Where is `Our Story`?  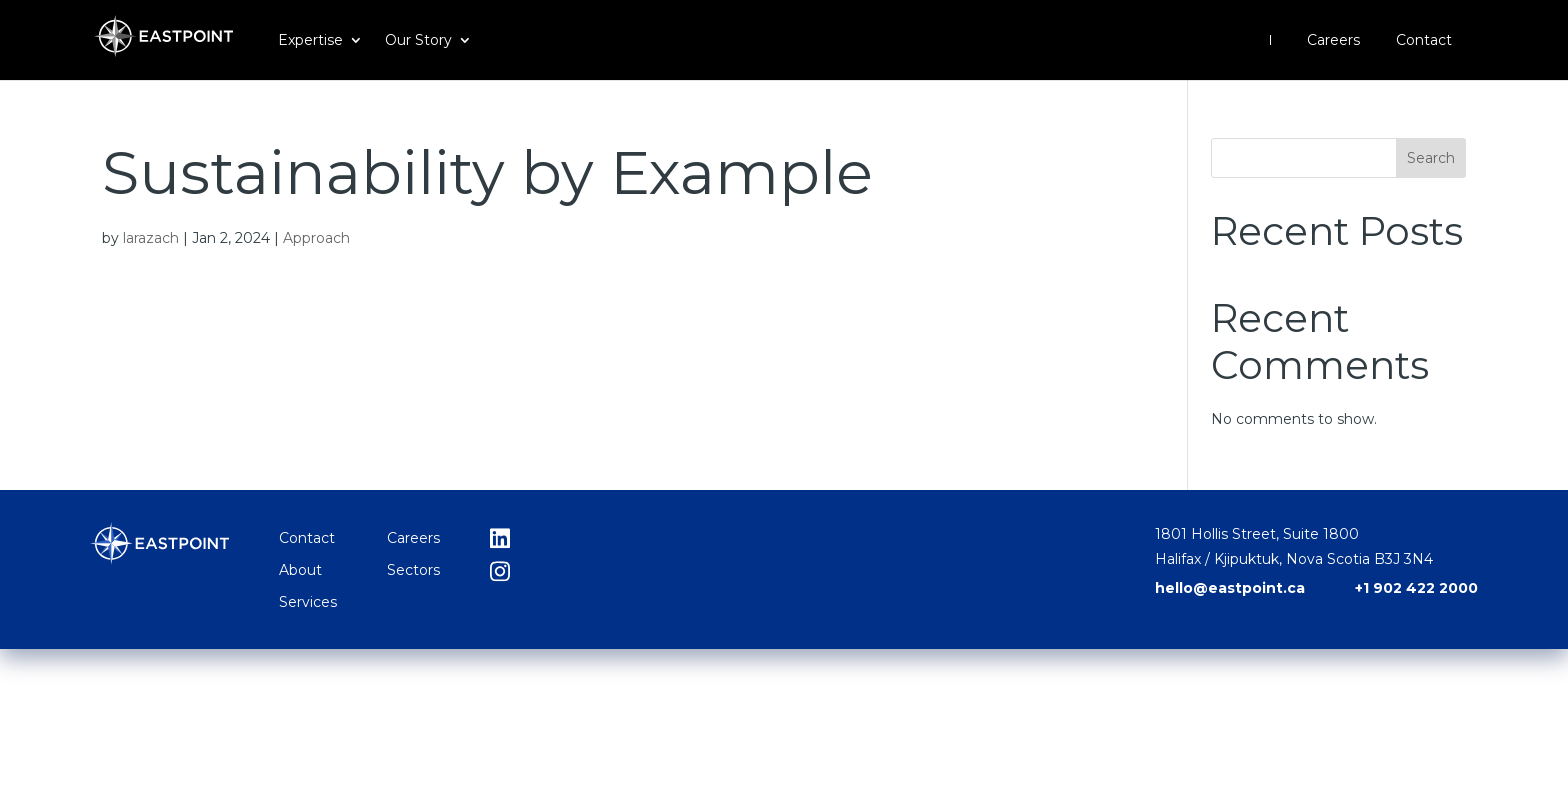
Our Story is located at coordinates (418, 41).